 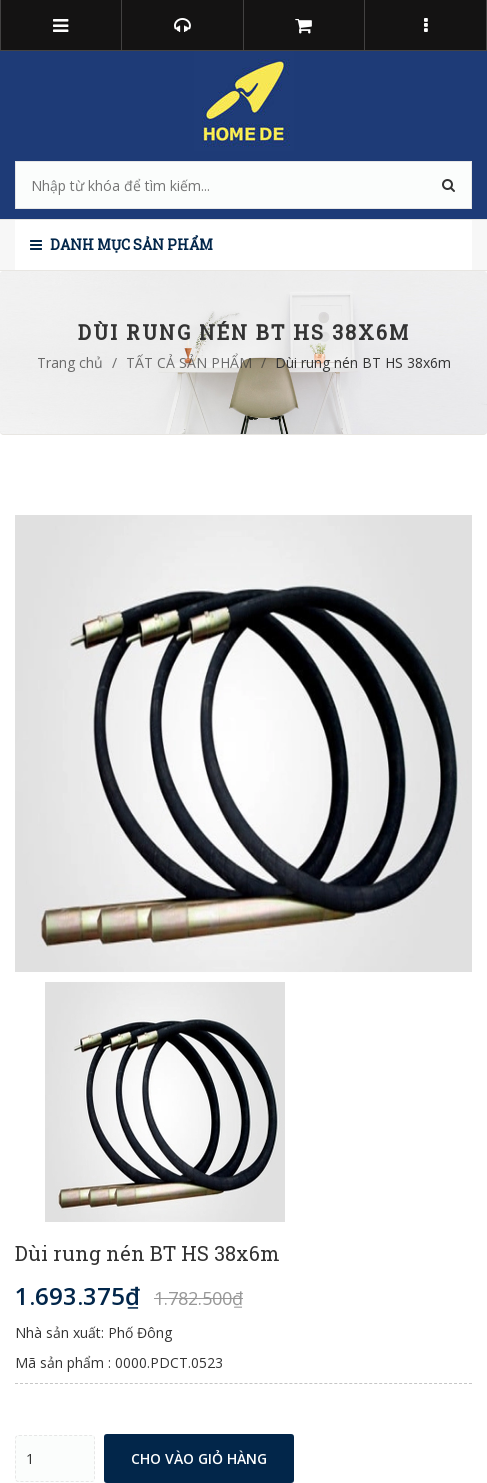 I want to click on TẤT CẢ SẢN PHẨM, so click(x=189, y=362).